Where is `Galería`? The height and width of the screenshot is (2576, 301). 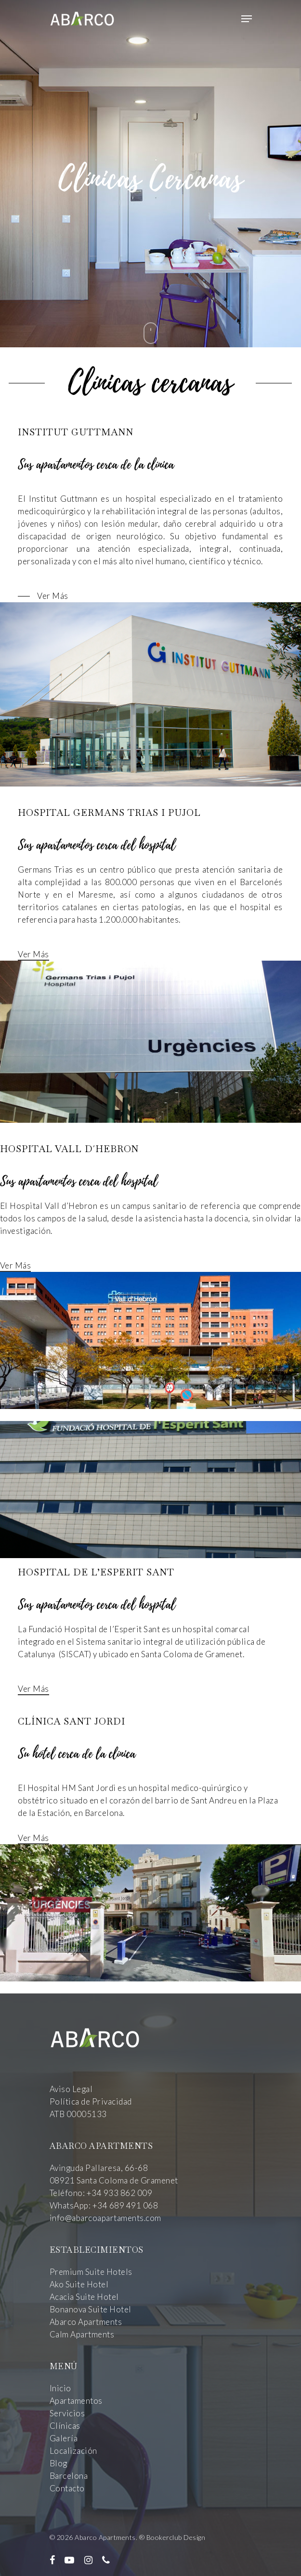
Galería is located at coordinates (64, 2438).